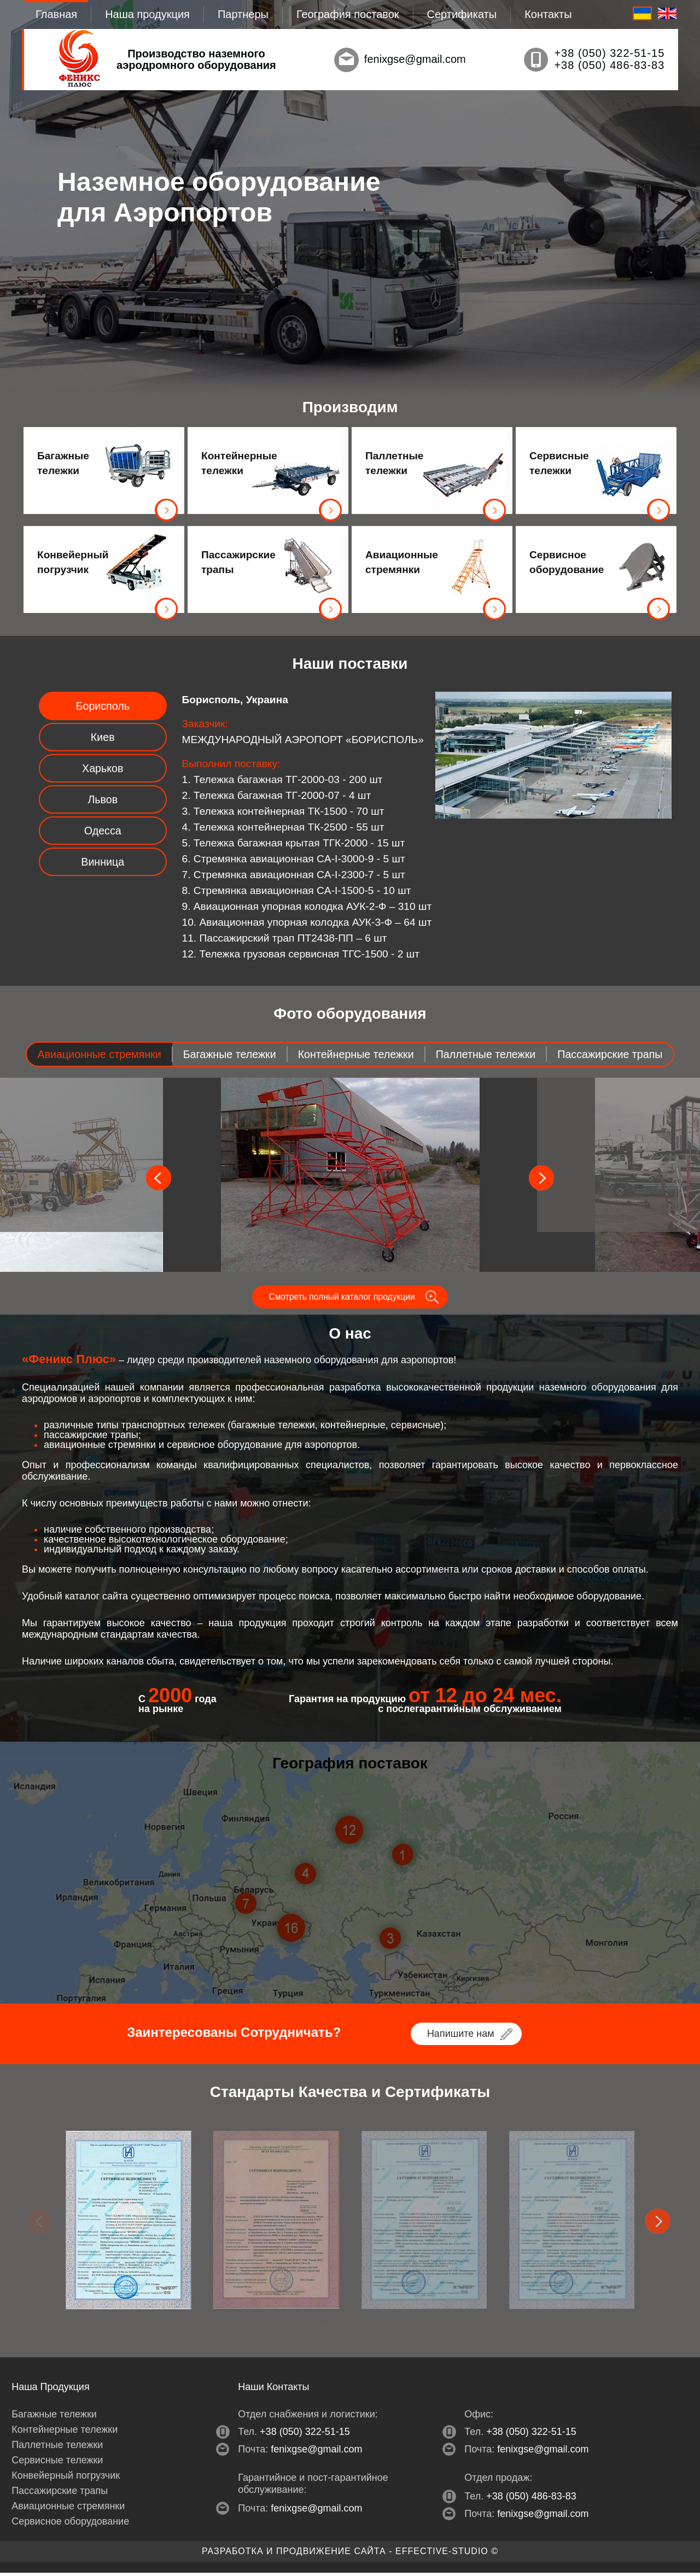 Image resolution: width=700 pixels, height=2576 pixels. Describe the element at coordinates (147, 14) in the screenshot. I see `Наша продукция` at that location.